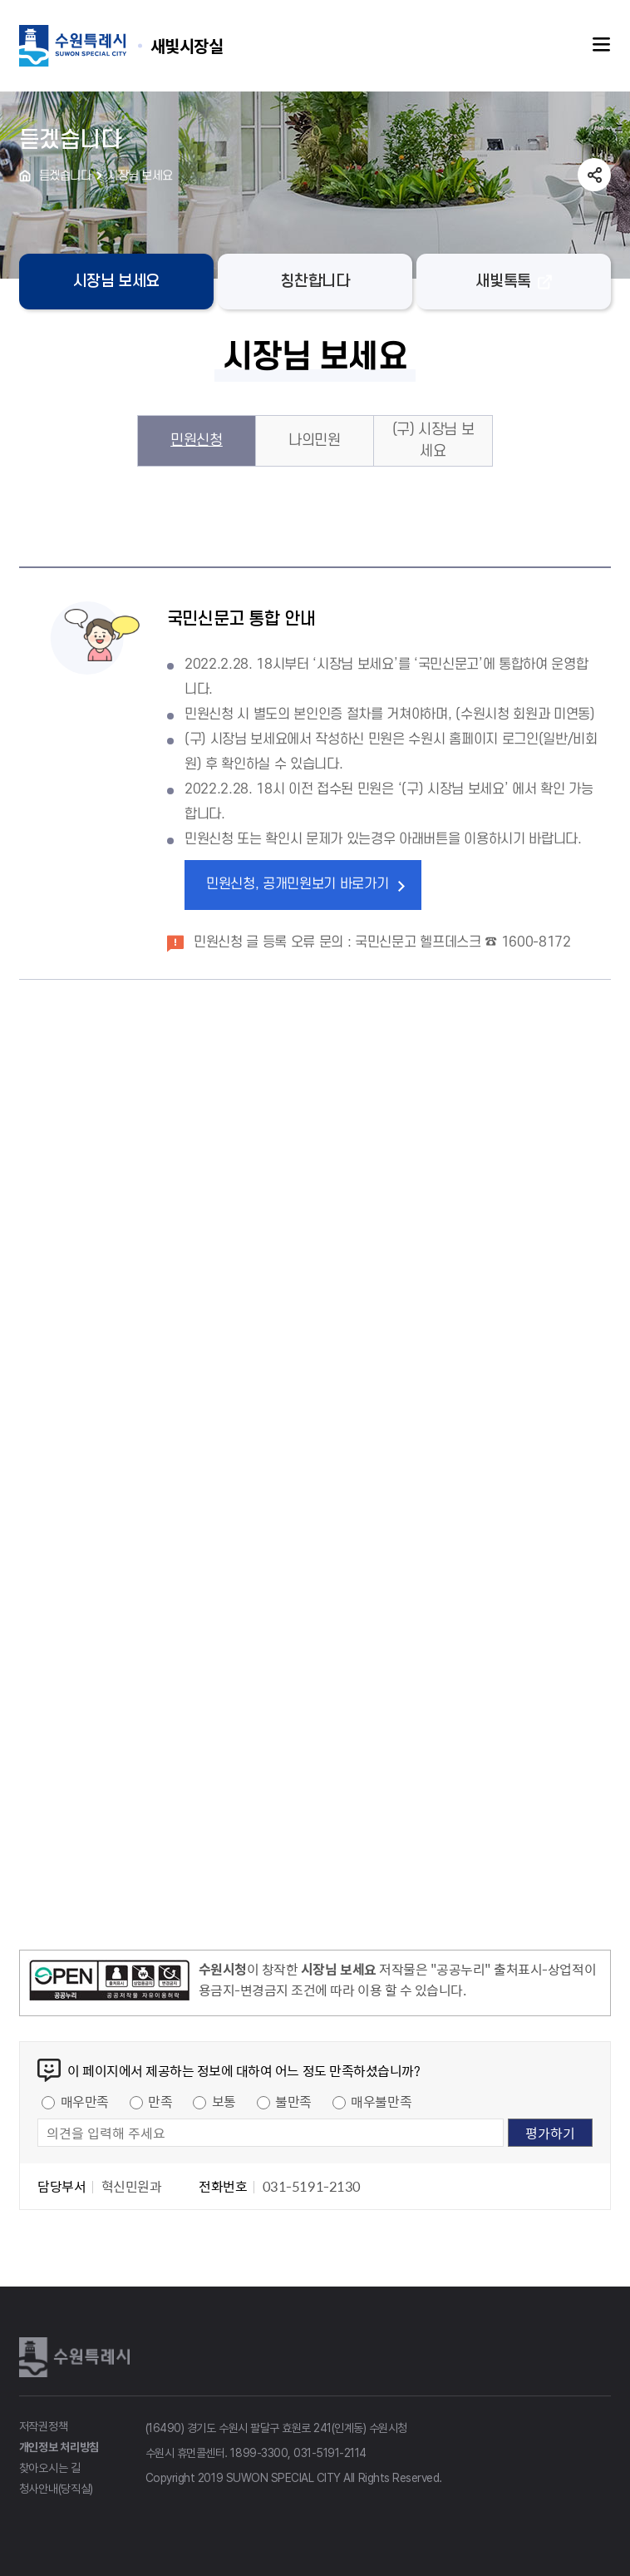 This screenshot has height=2576, width=630. What do you see at coordinates (330, 2453) in the screenshot?
I see `031-5191-2114` at bounding box center [330, 2453].